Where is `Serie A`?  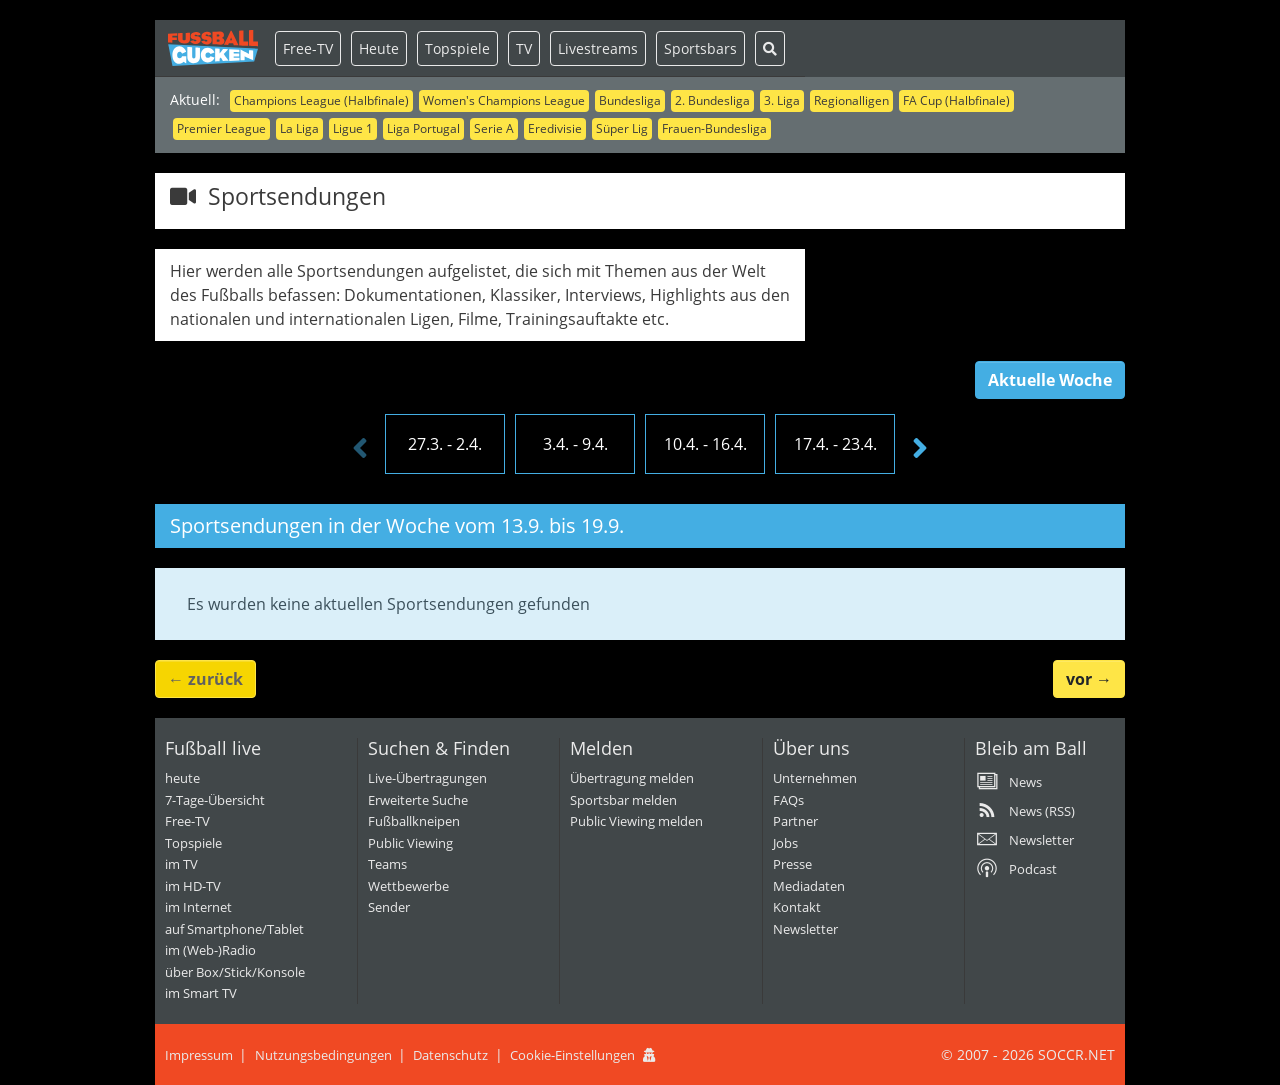 Serie A is located at coordinates (494, 128).